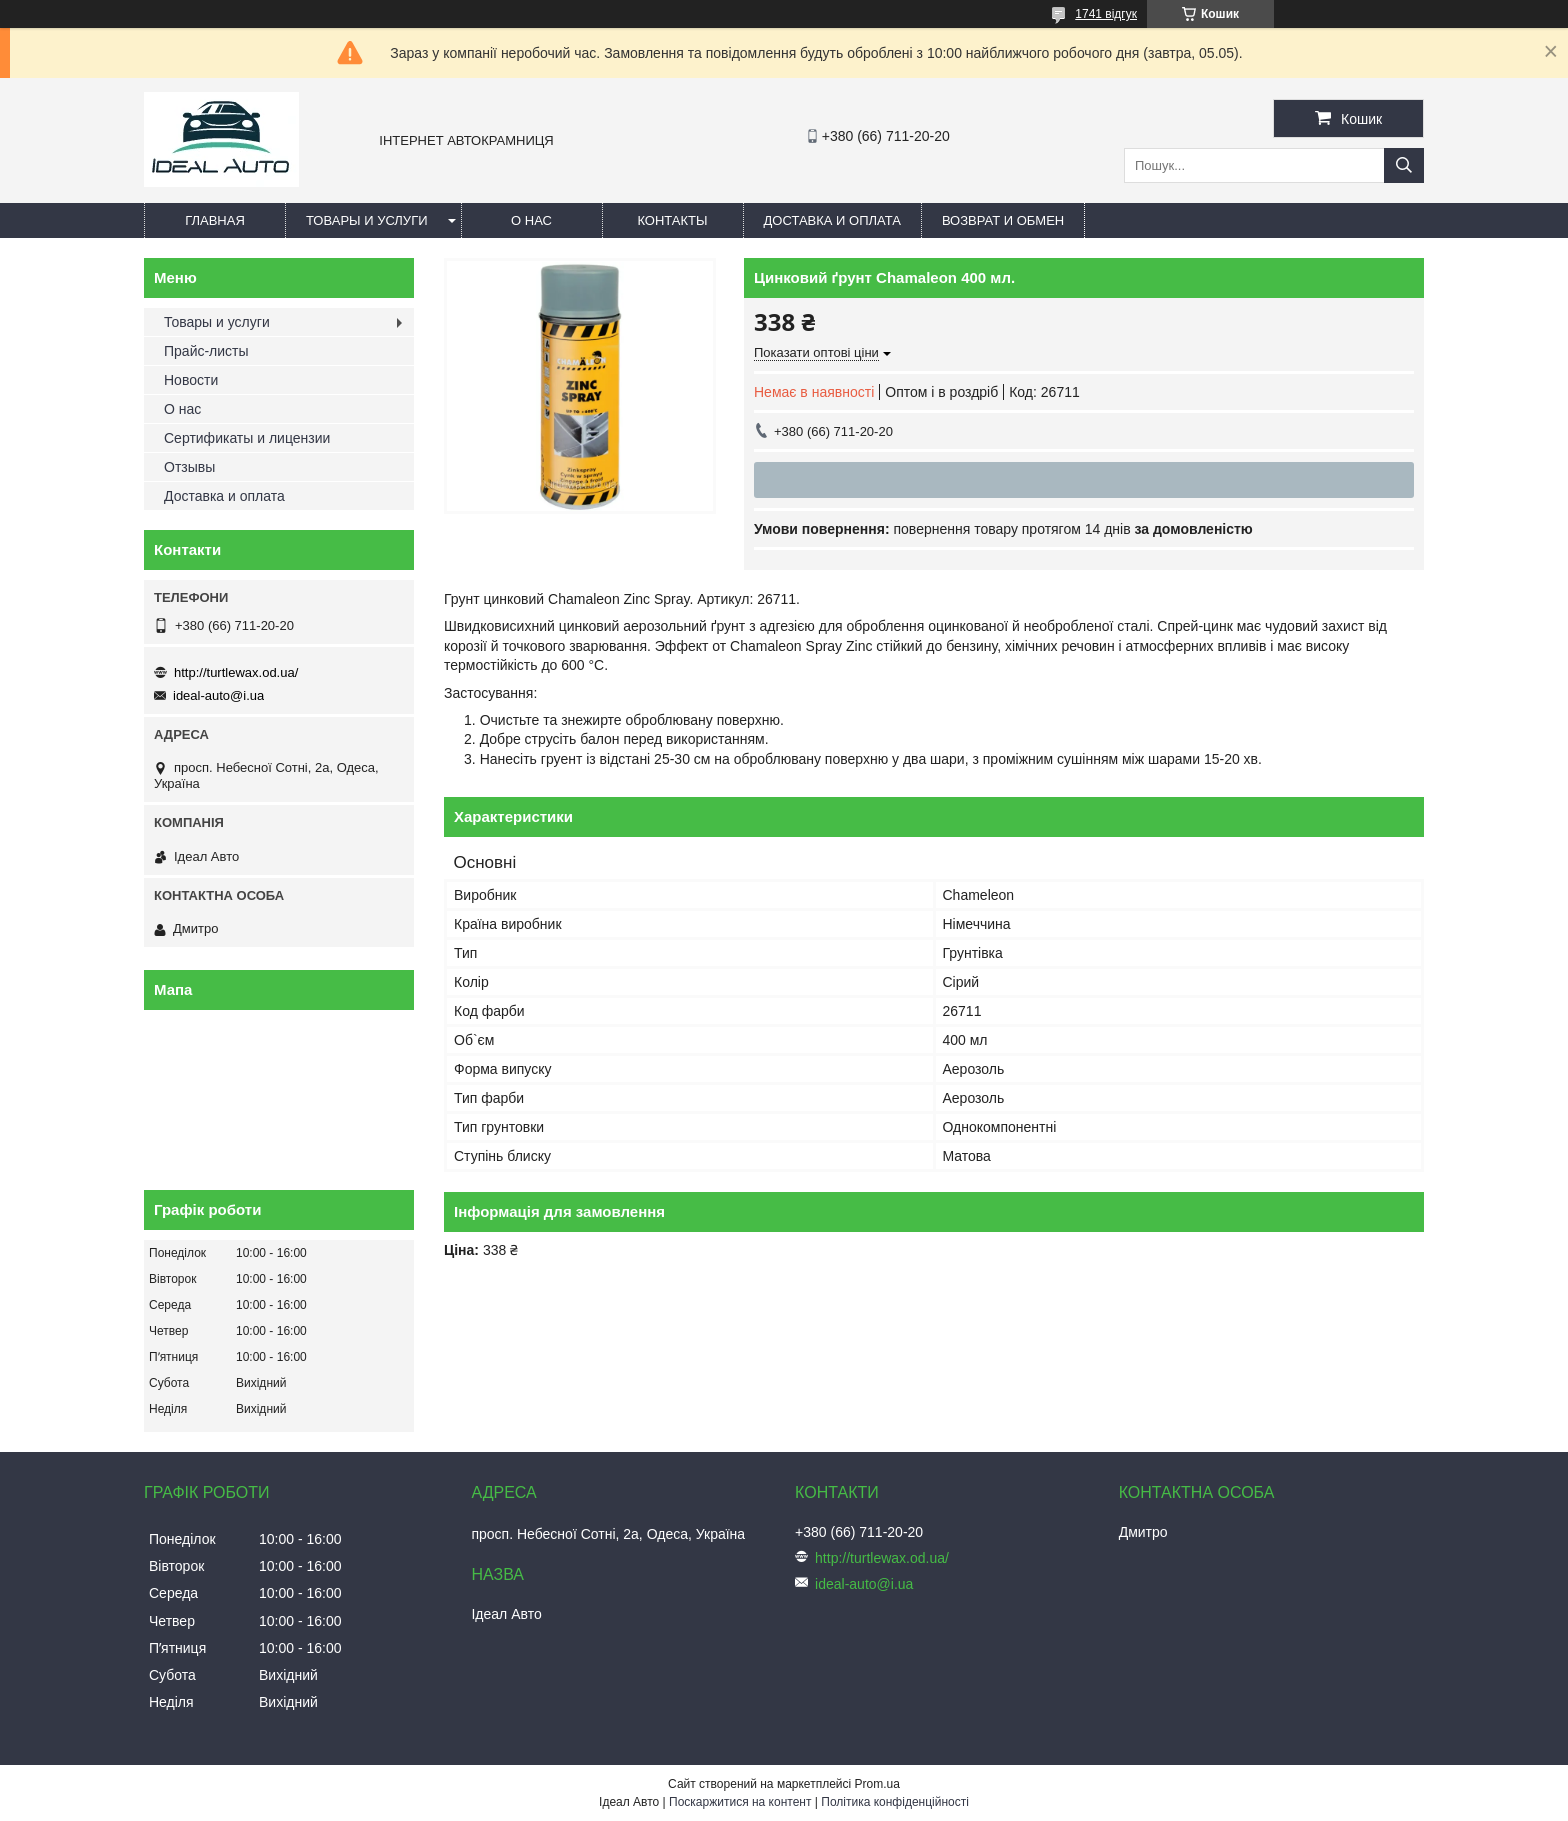 The image size is (1568, 1821). Describe the element at coordinates (218, 695) in the screenshot. I see `ideal-auto@i.ua` at that location.